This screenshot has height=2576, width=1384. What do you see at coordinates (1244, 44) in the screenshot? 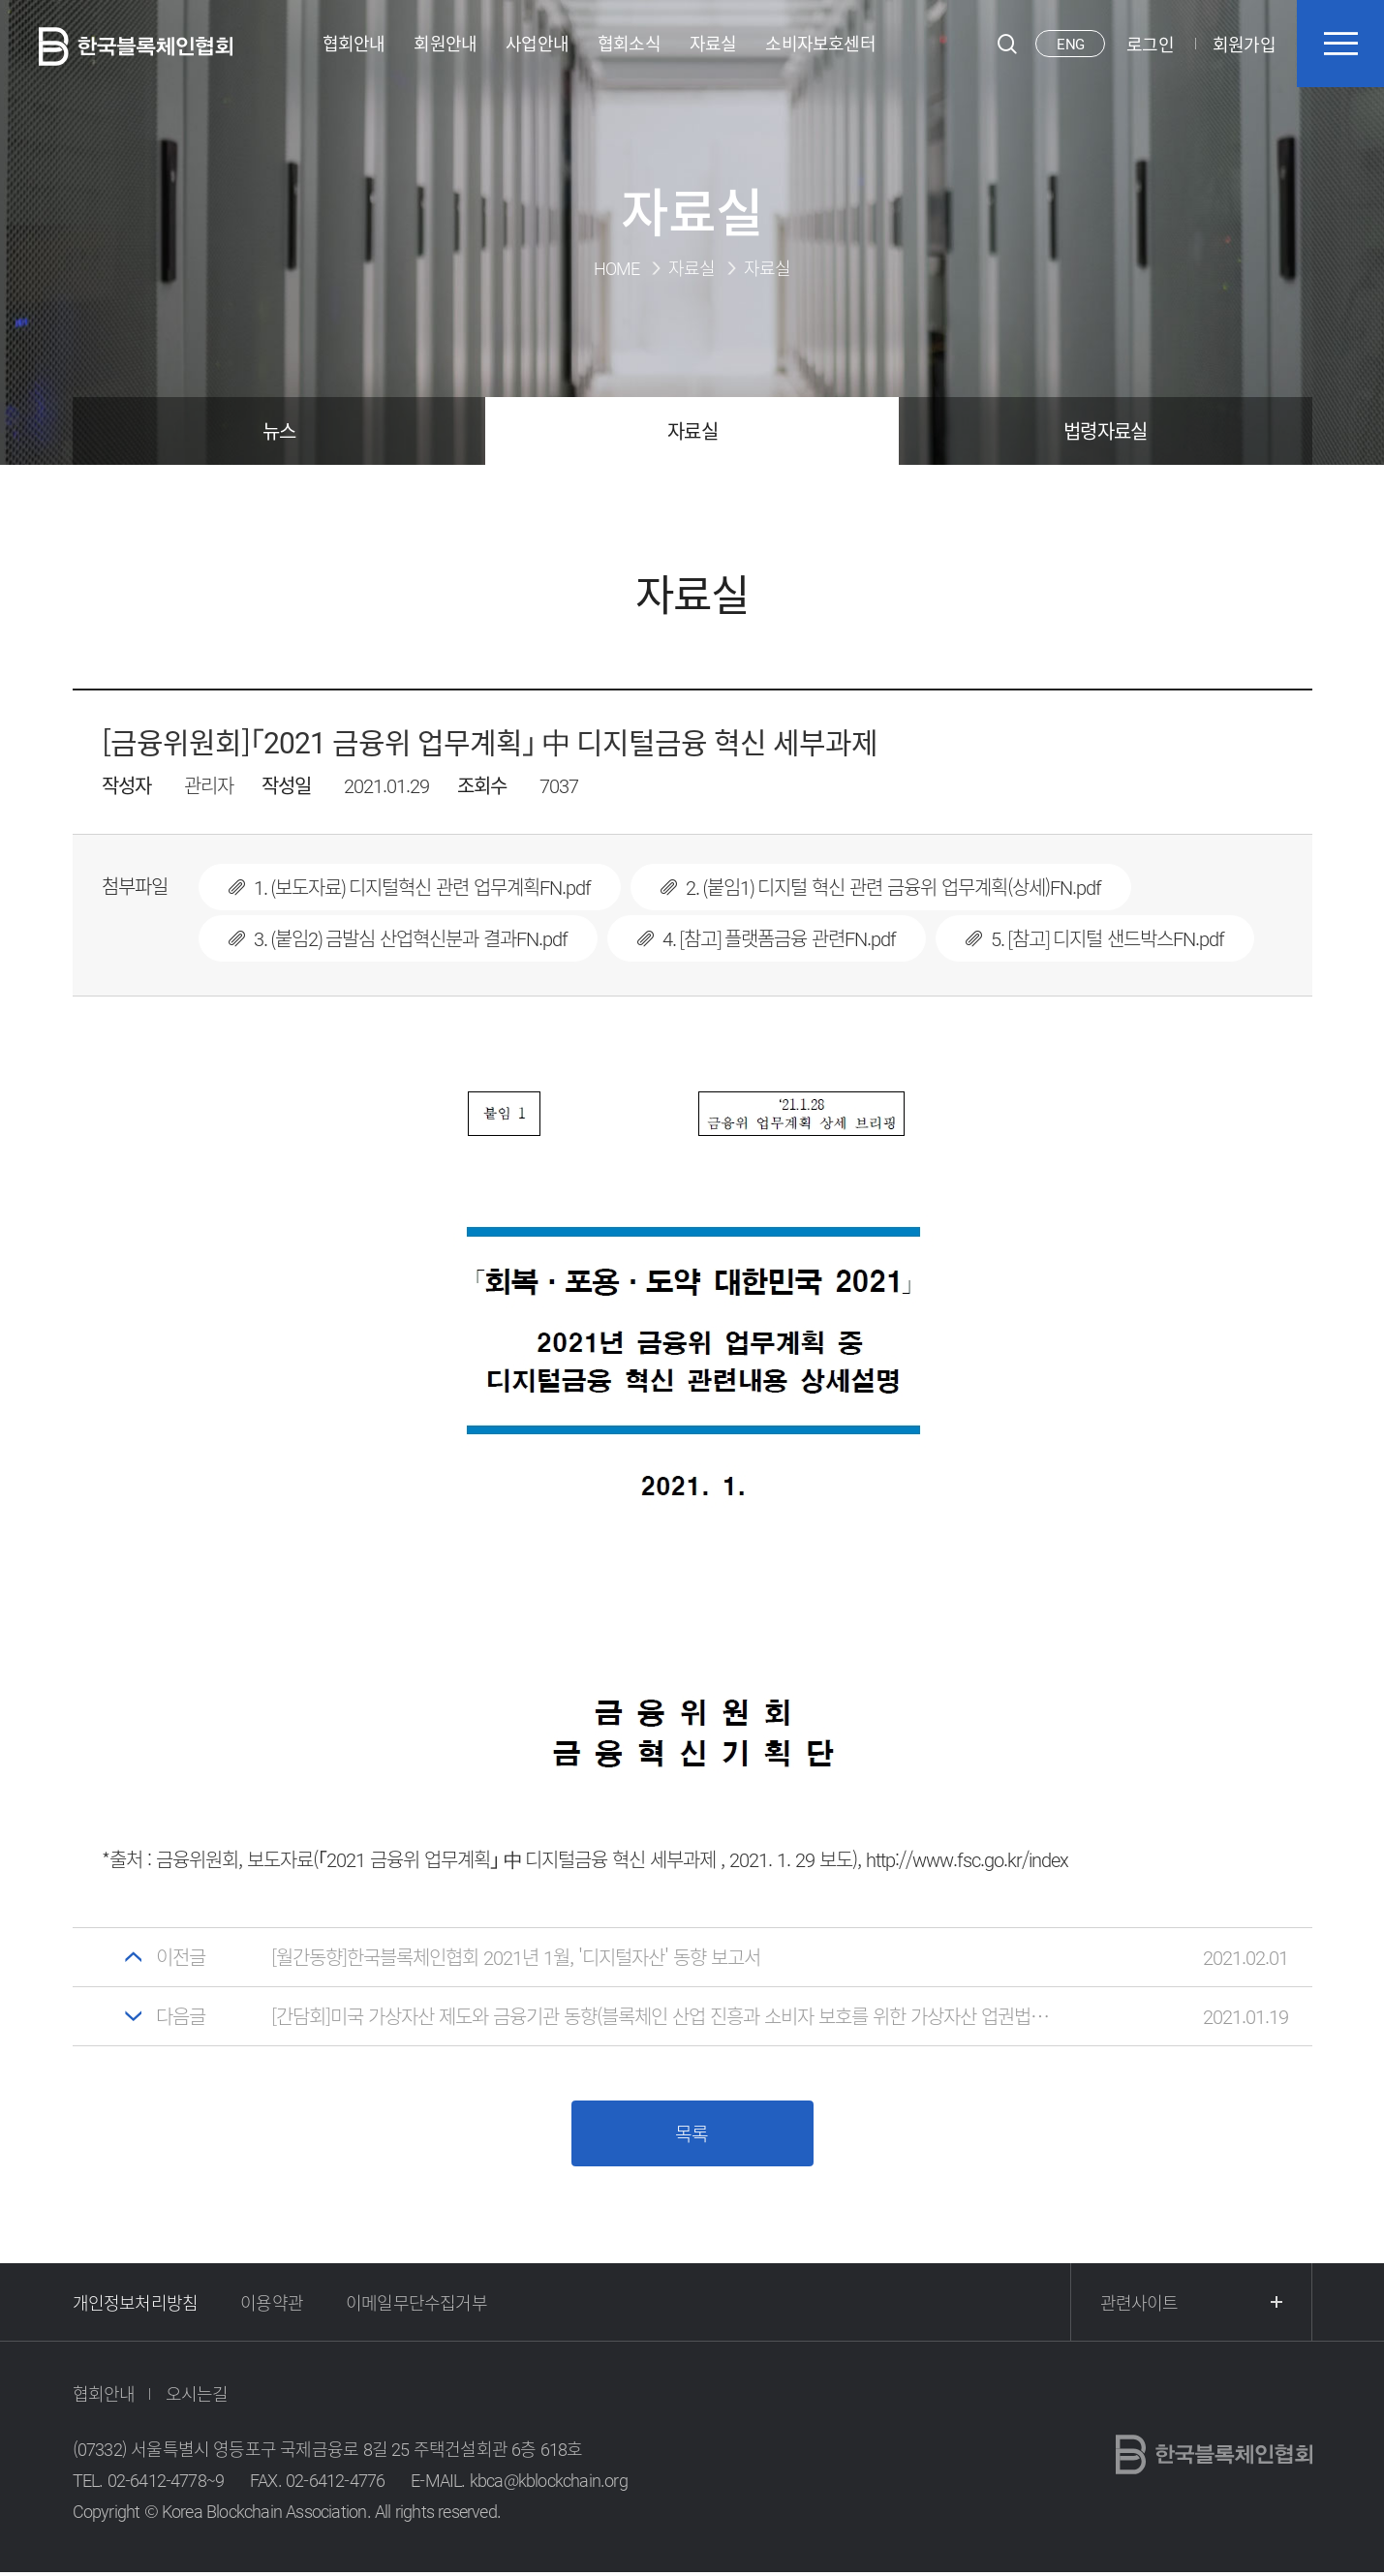
I see `회원가입` at bounding box center [1244, 44].